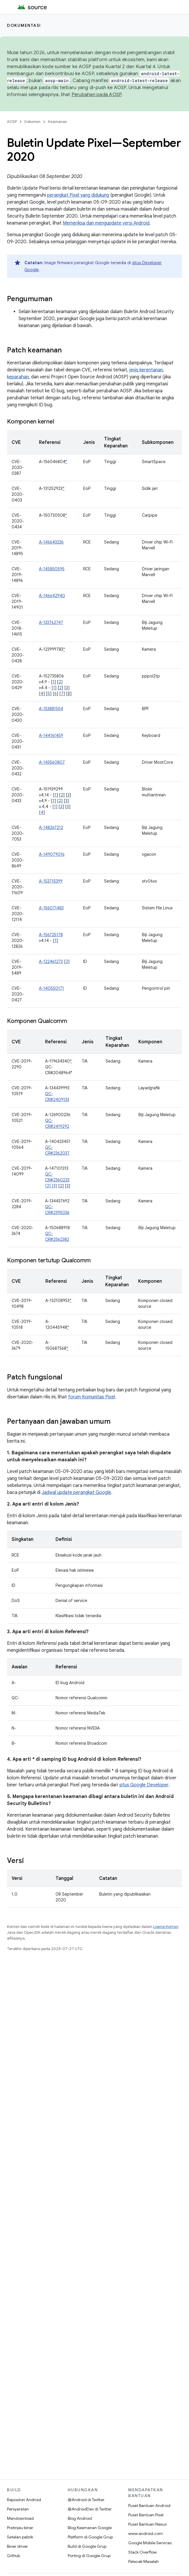 Image resolution: width=189 pixels, height=2576 pixels. What do you see at coordinates (89, 2555) in the screenshot?
I see `Porting di Google Grup` at bounding box center [89, 2555].